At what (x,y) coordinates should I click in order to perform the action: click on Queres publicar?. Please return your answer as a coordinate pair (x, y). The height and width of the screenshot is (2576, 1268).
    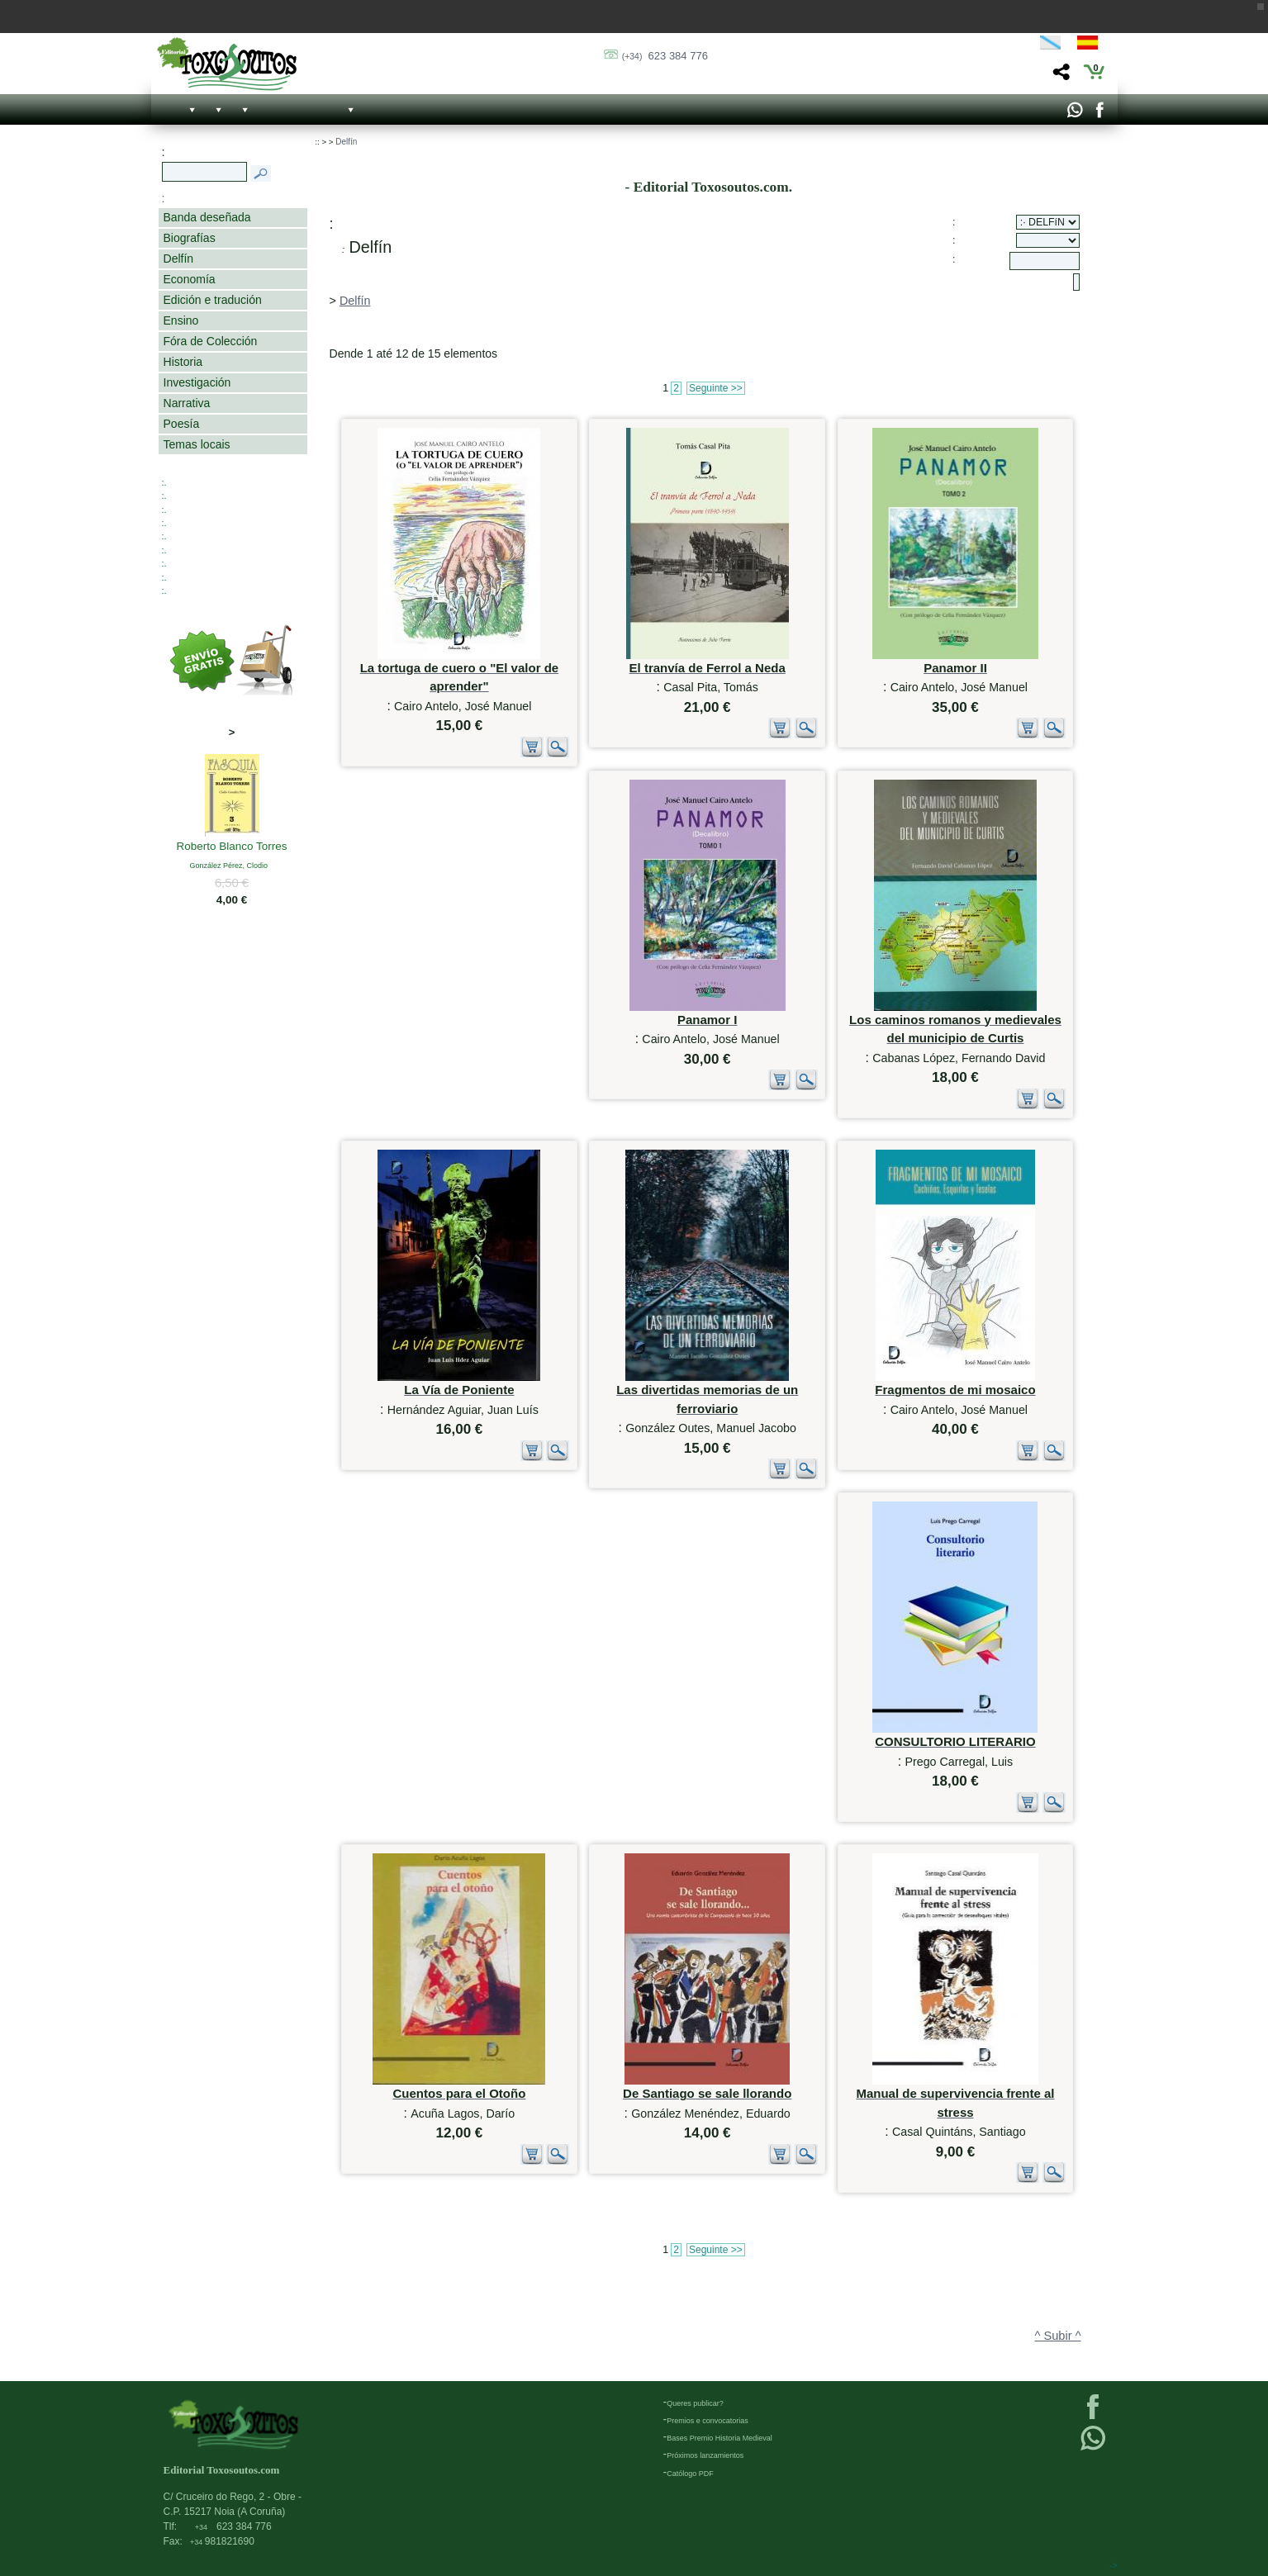
    Looking at the image, I should click on (695, 2403).